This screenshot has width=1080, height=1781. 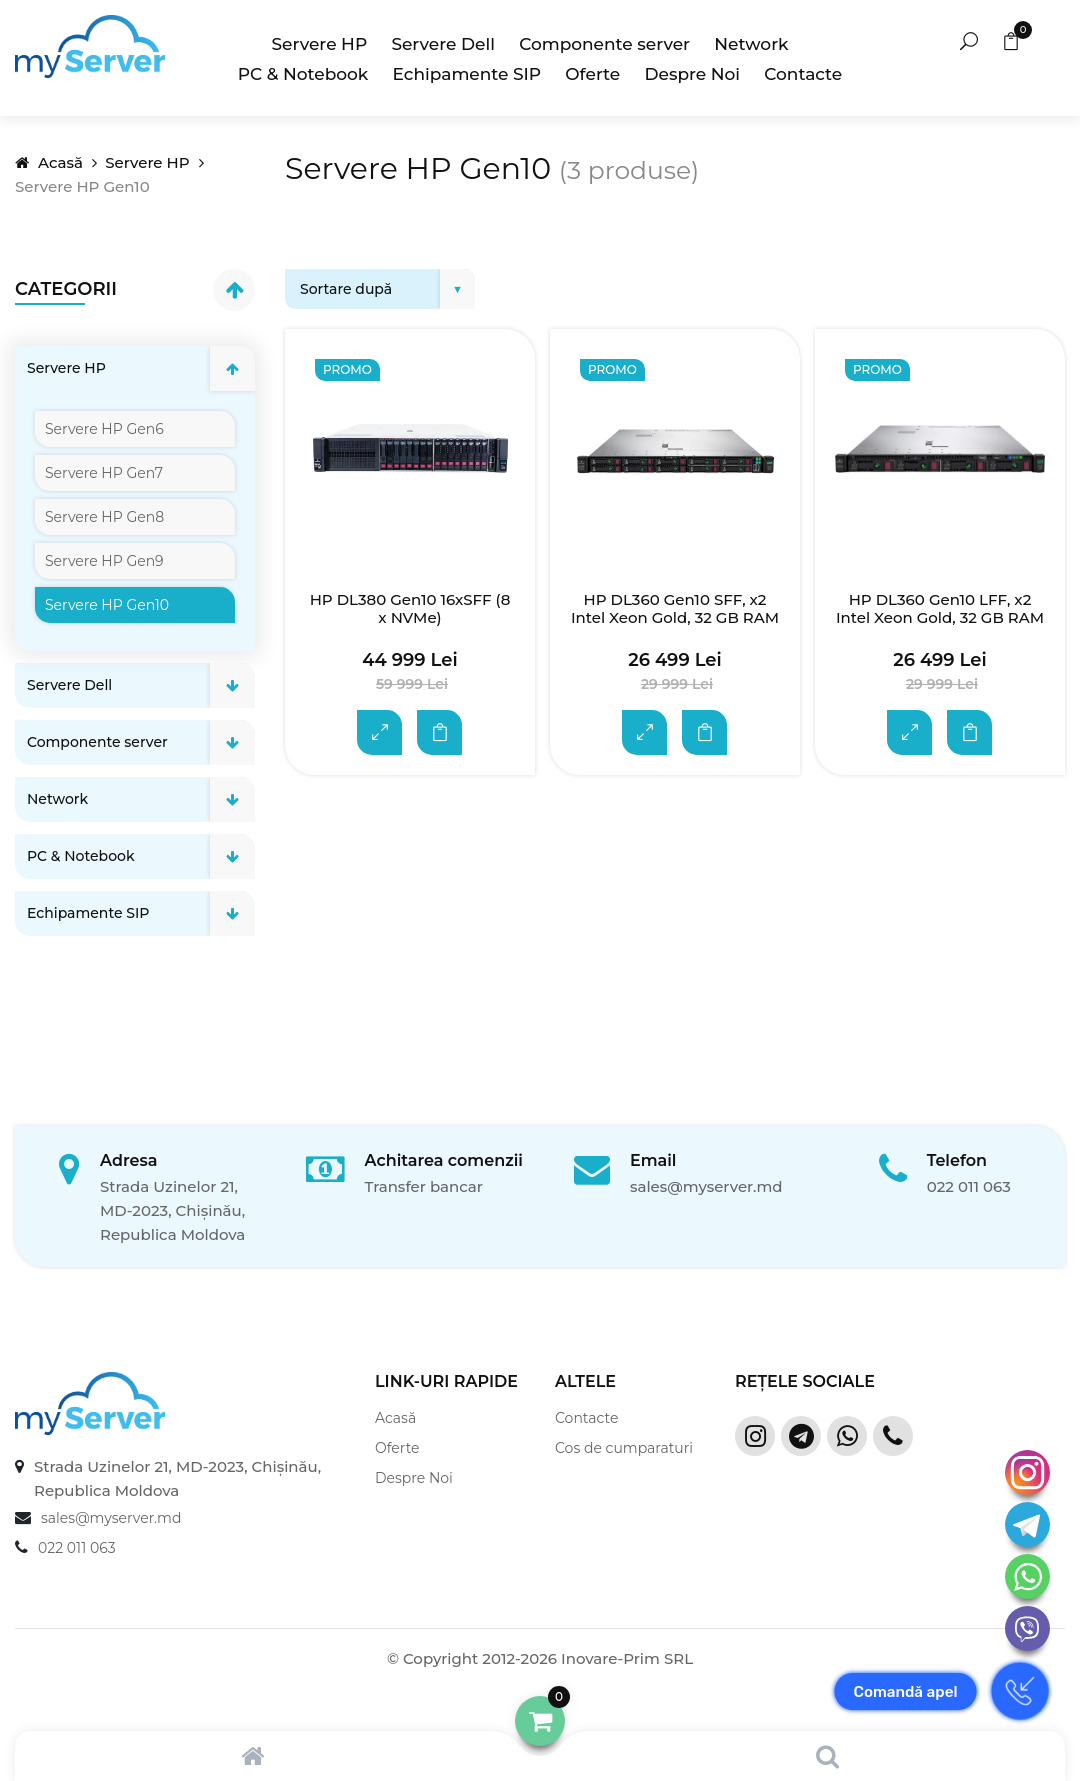 I want to click on Acasă, so click(x=49, y=162).